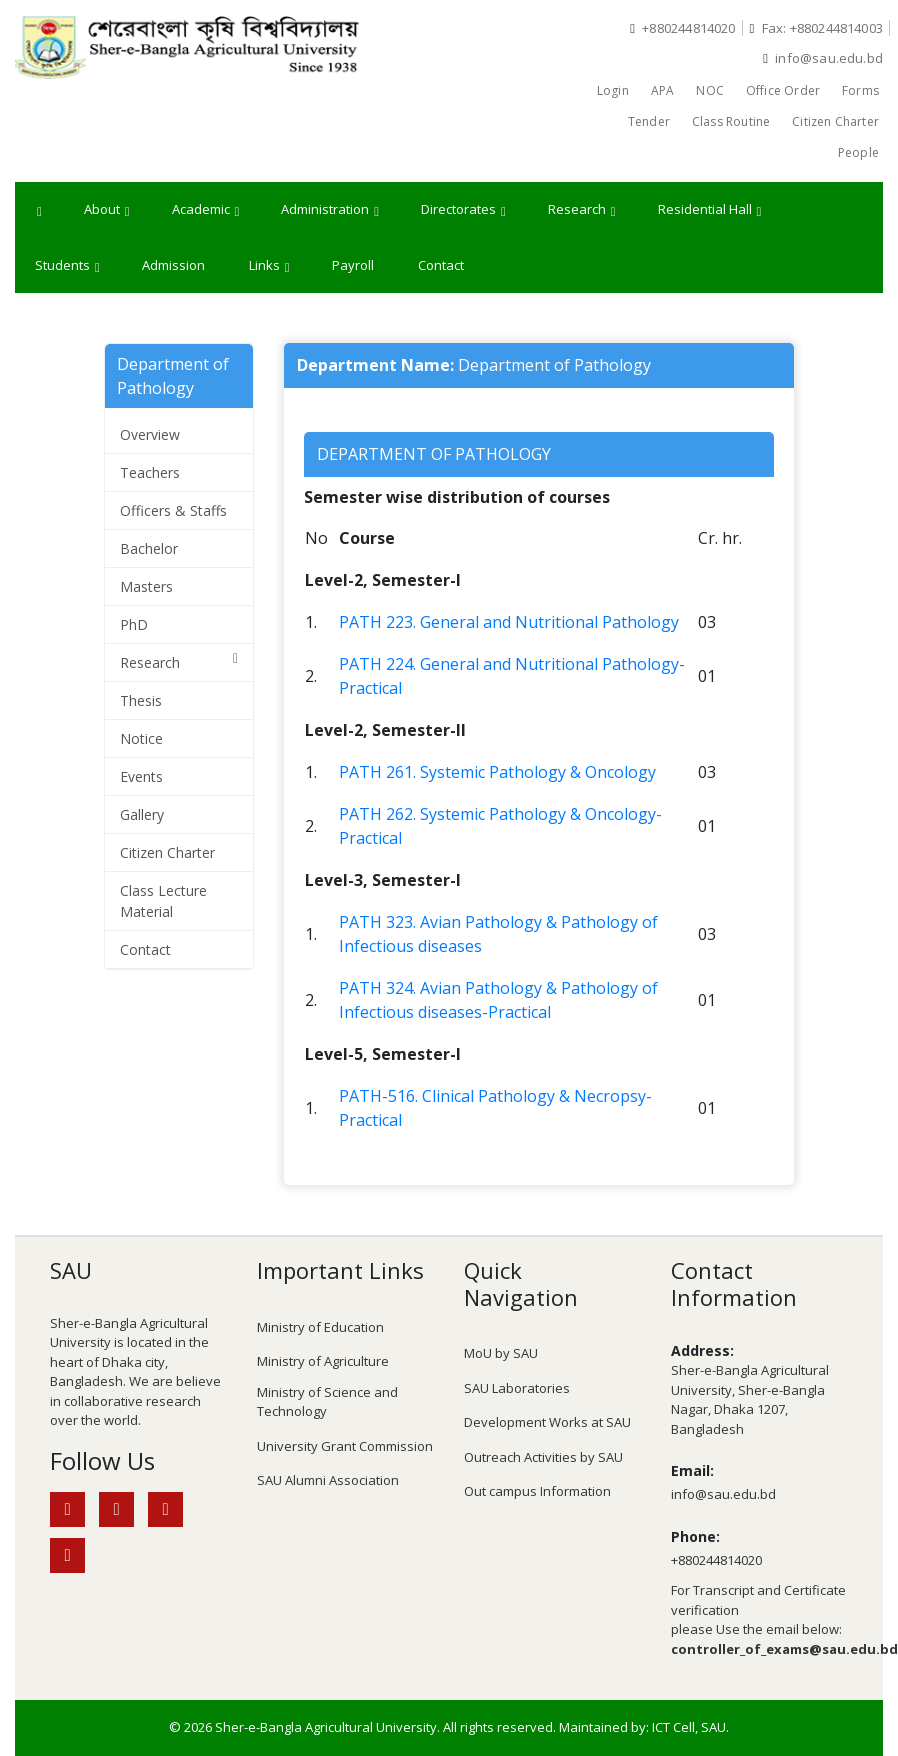 This screenshot has height=1756, width=898. Describe the element at coordinates (543, 1457) in the screenshot. I see `Outreach Activities by SAU` at that location.